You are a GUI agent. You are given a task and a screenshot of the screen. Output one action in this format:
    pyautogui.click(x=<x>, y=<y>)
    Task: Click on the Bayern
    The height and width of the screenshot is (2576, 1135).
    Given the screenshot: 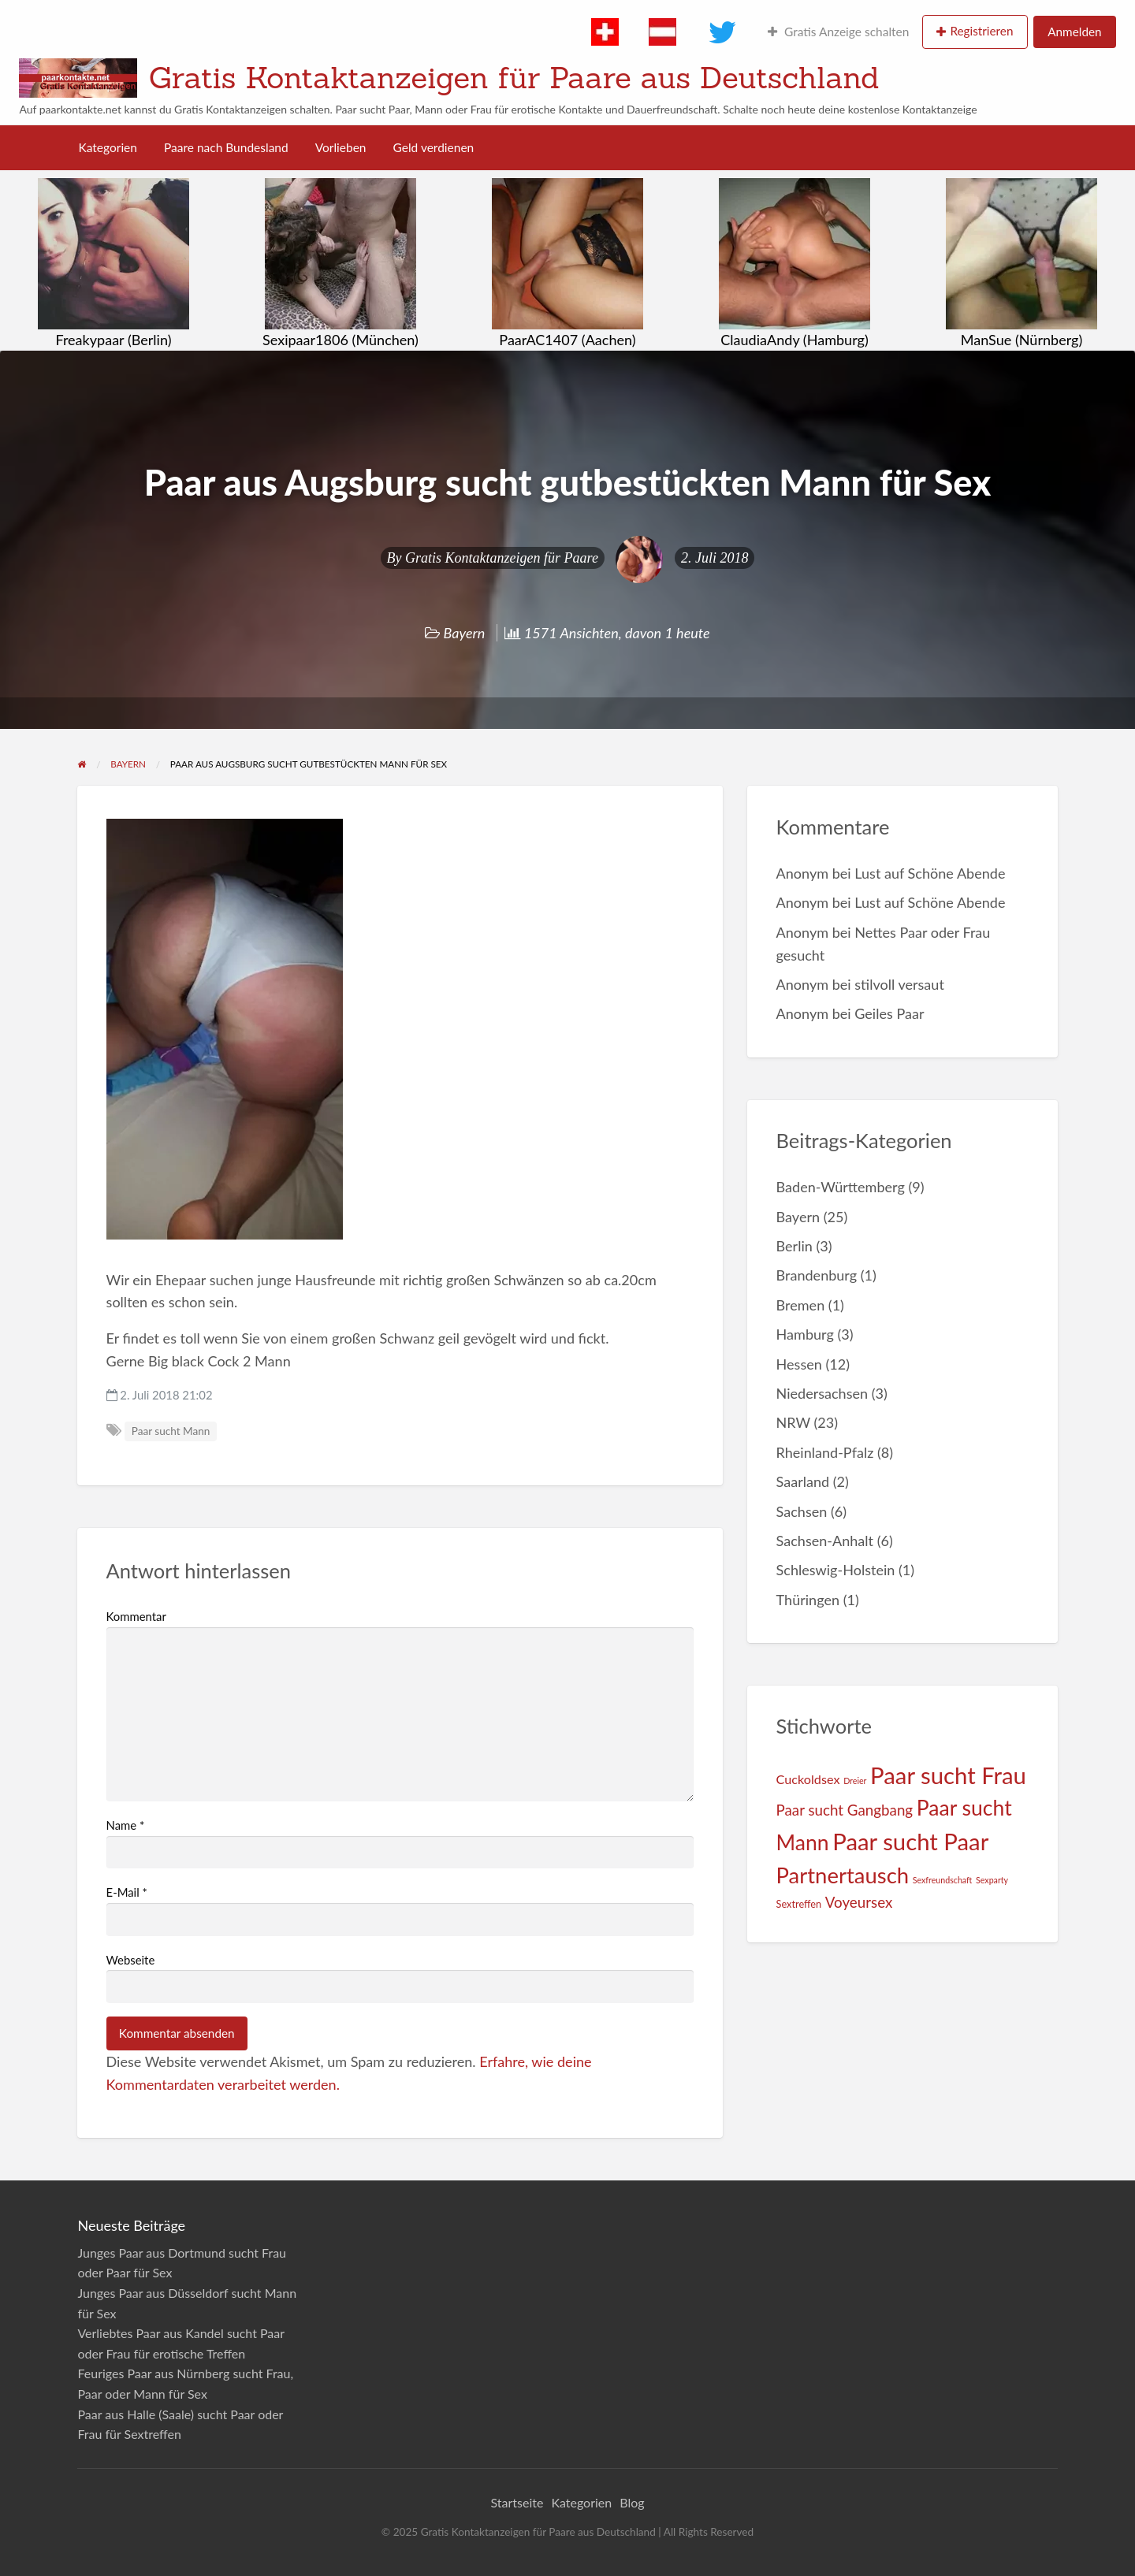 What is the action you would take?
    pyautogui.click(x=465, y=632)
    